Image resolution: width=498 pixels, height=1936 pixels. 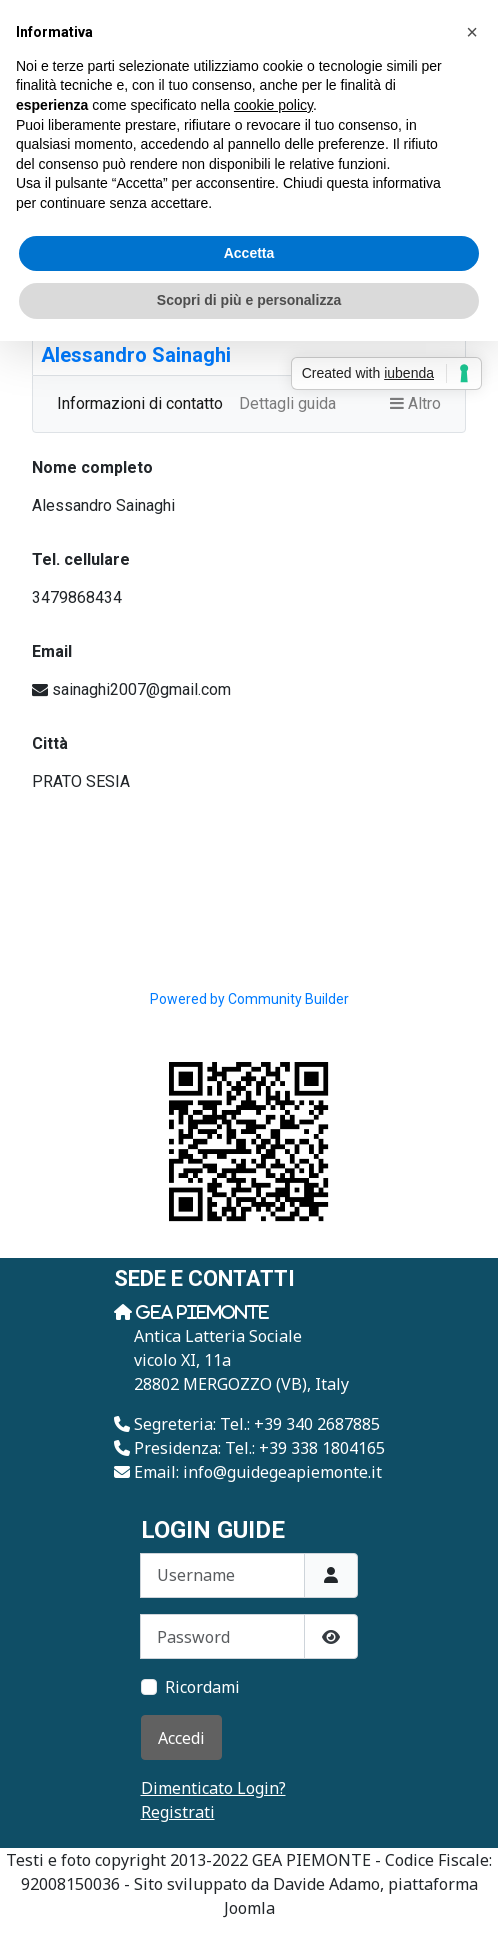 What do you see at coordinates (52, 651) in the screenshot?
I see `Email` at bounding box center [52, 651].